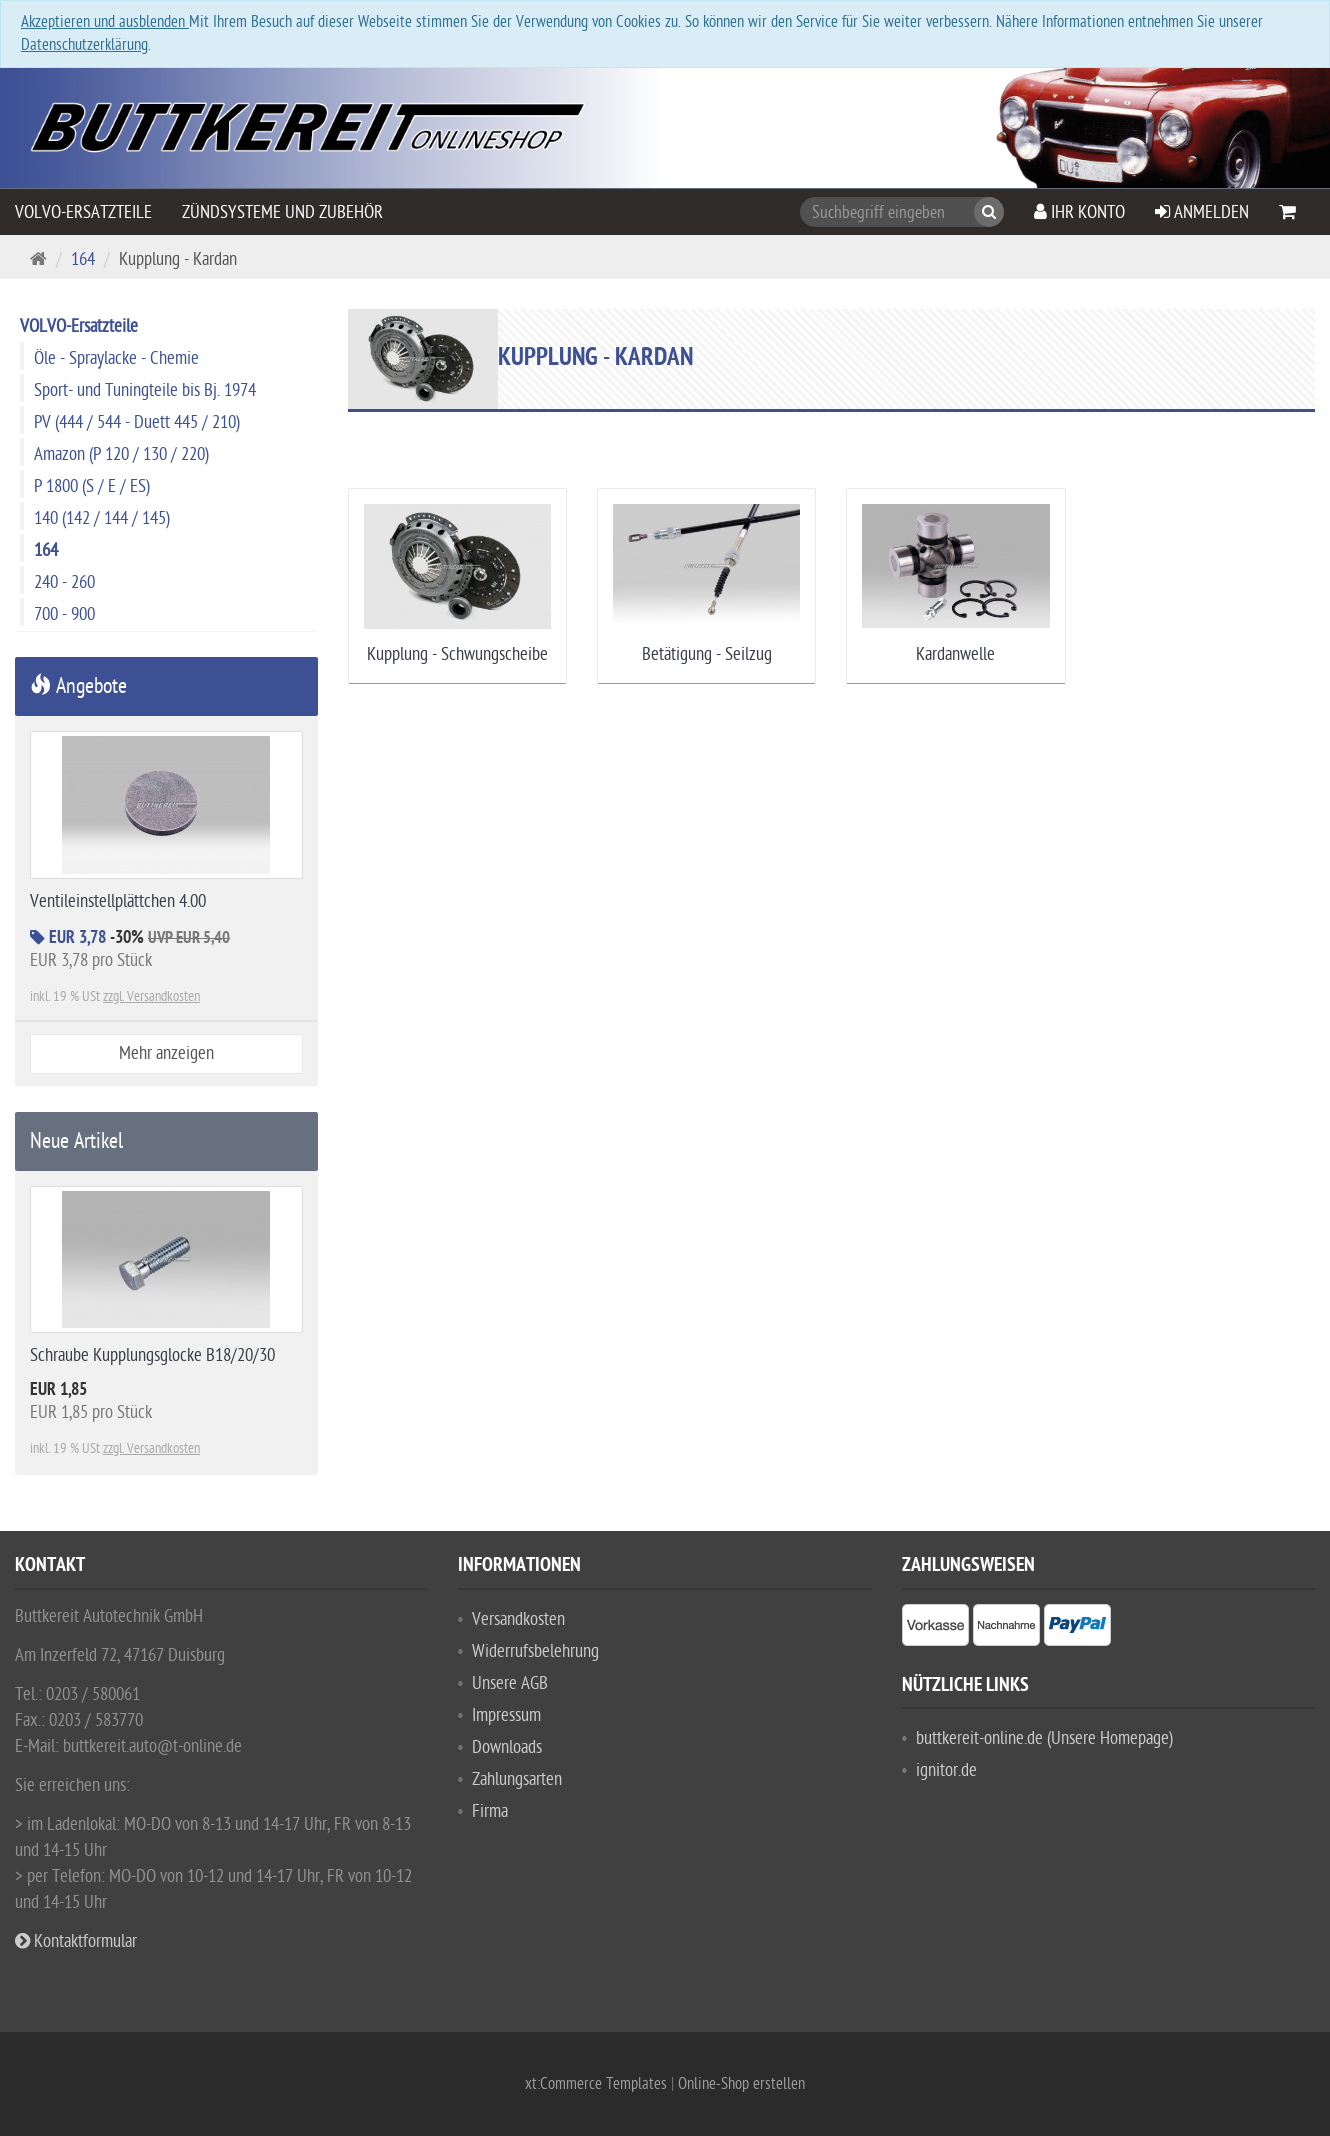 The image size is (1330, 2136). Describe the element at coordinates (105, 22) in the screenshot. I see `Akzeptieren und ausblenden` at that location.